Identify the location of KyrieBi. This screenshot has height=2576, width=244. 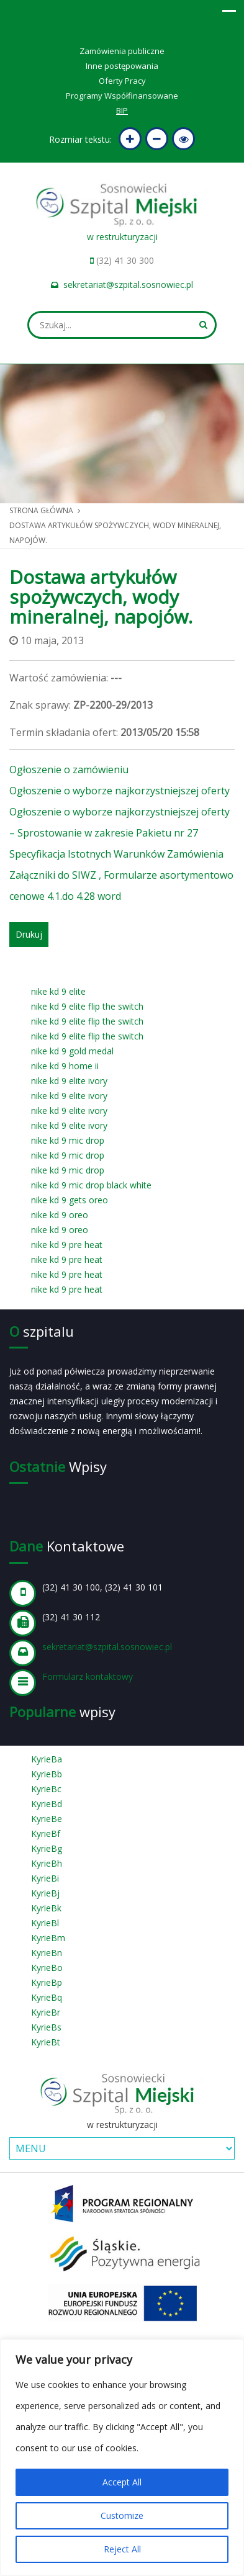
(45, 1878).